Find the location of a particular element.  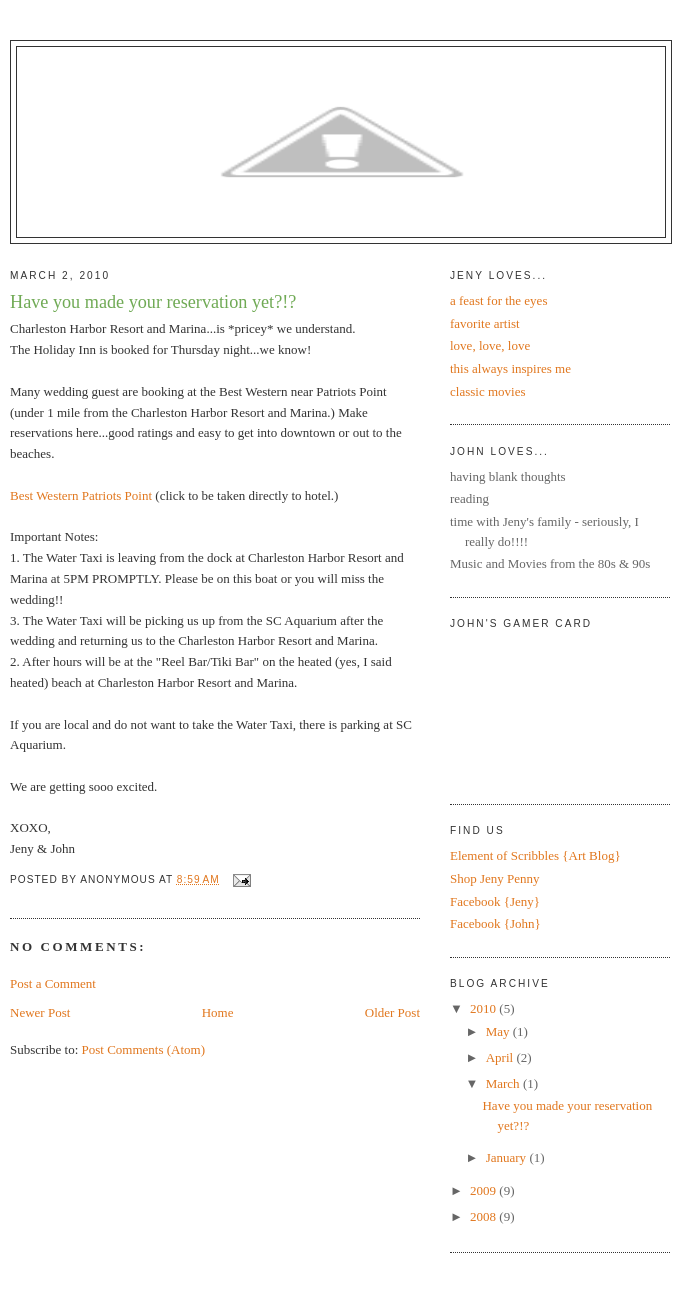

Older Post is located at coordinates (392, 1012).